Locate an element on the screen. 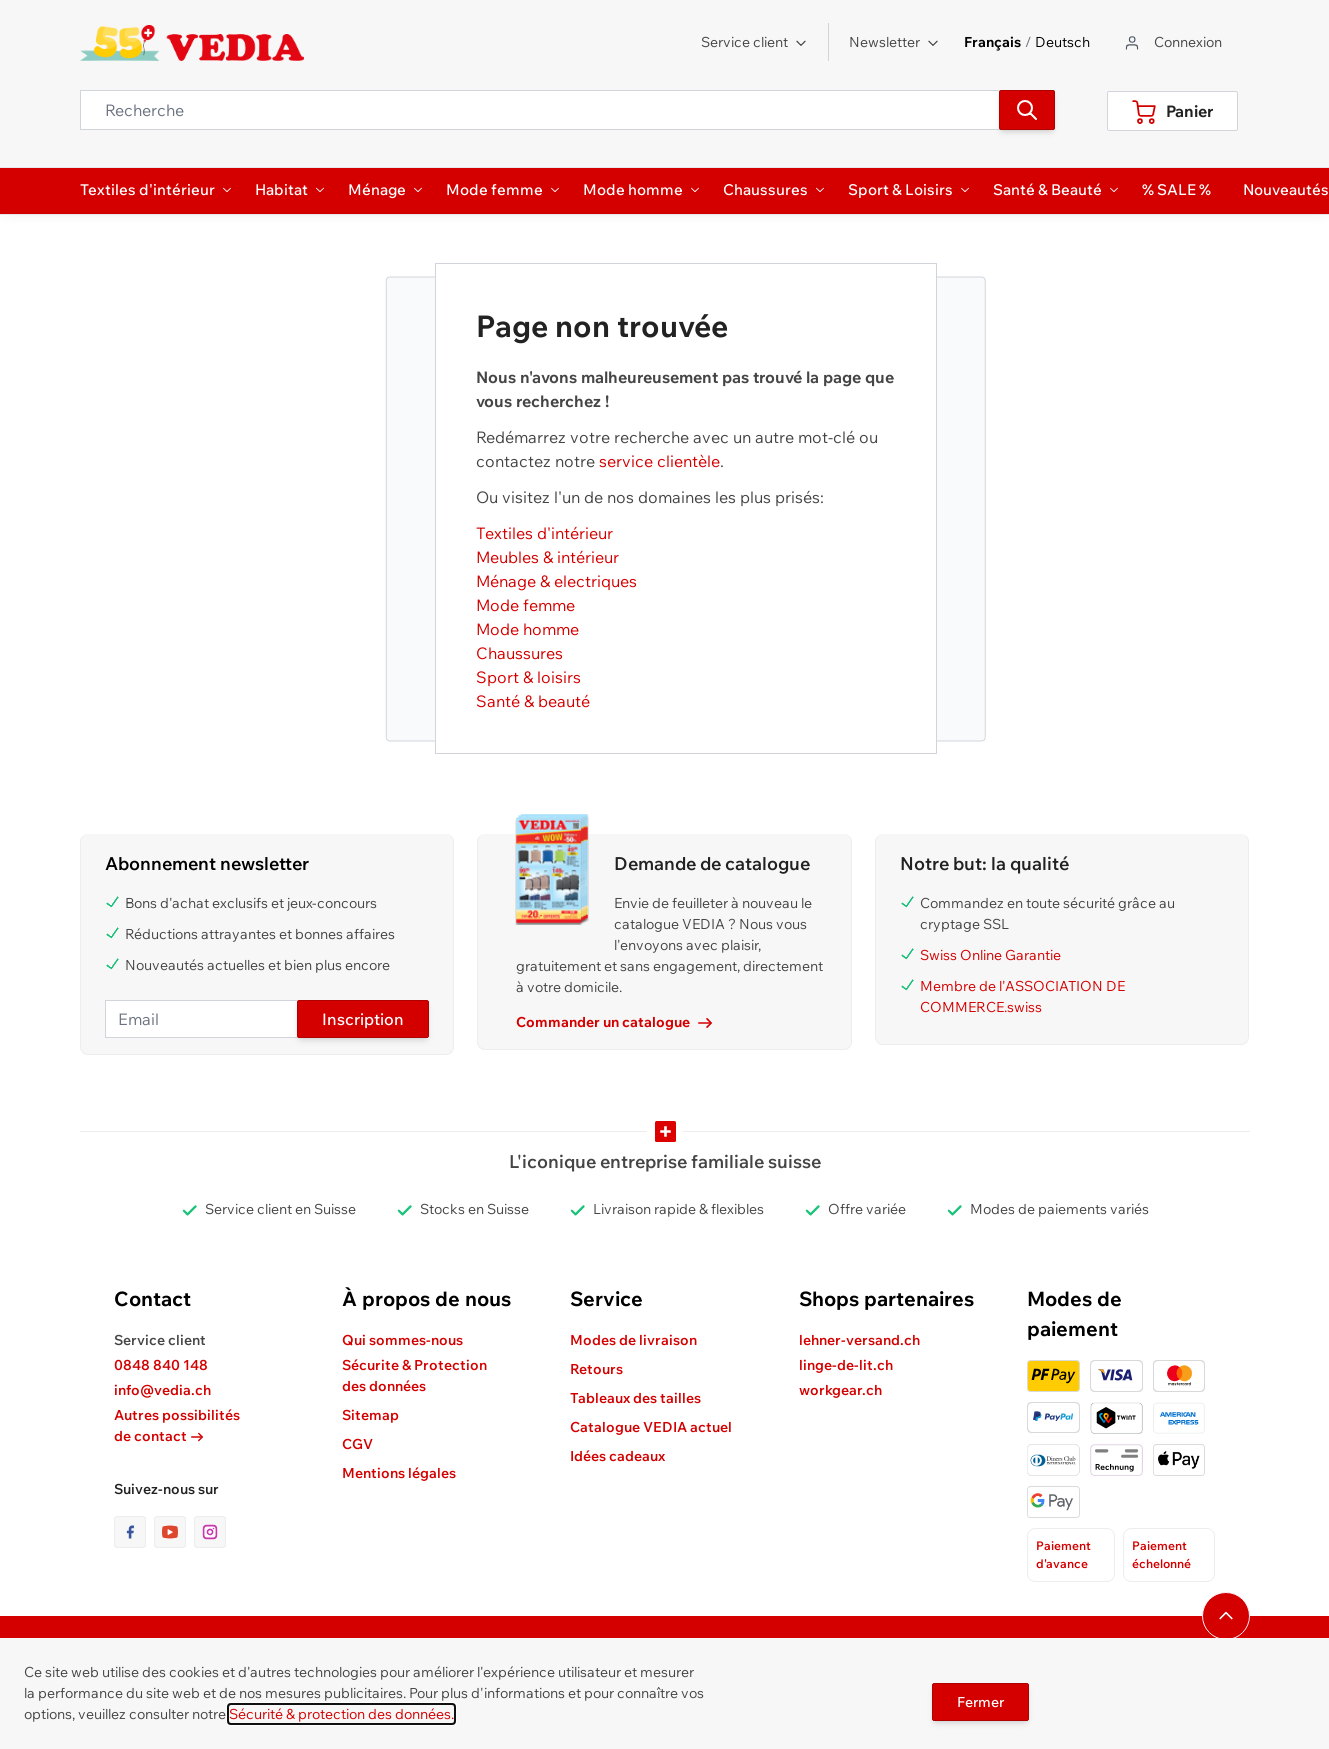 The width and height of the screenshot is (1329, 1749). service clientèle is located at coordinates (659, 461).